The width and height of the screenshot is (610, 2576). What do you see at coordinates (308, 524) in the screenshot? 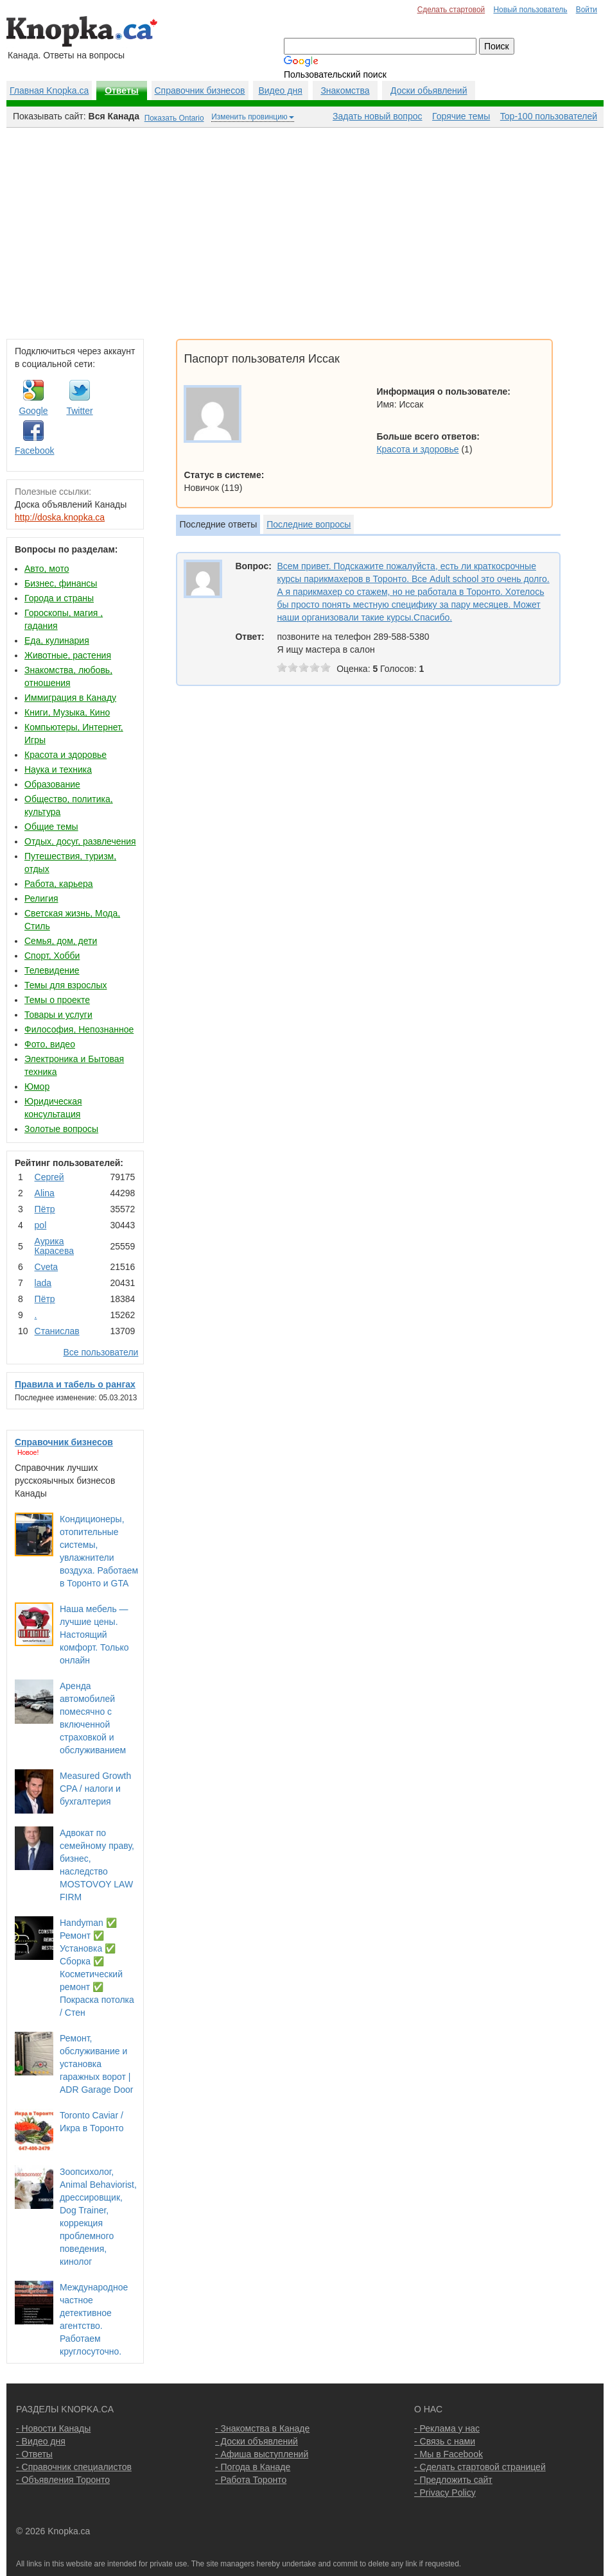
I see `Последние вопросы` at bounding box center [308, 524].